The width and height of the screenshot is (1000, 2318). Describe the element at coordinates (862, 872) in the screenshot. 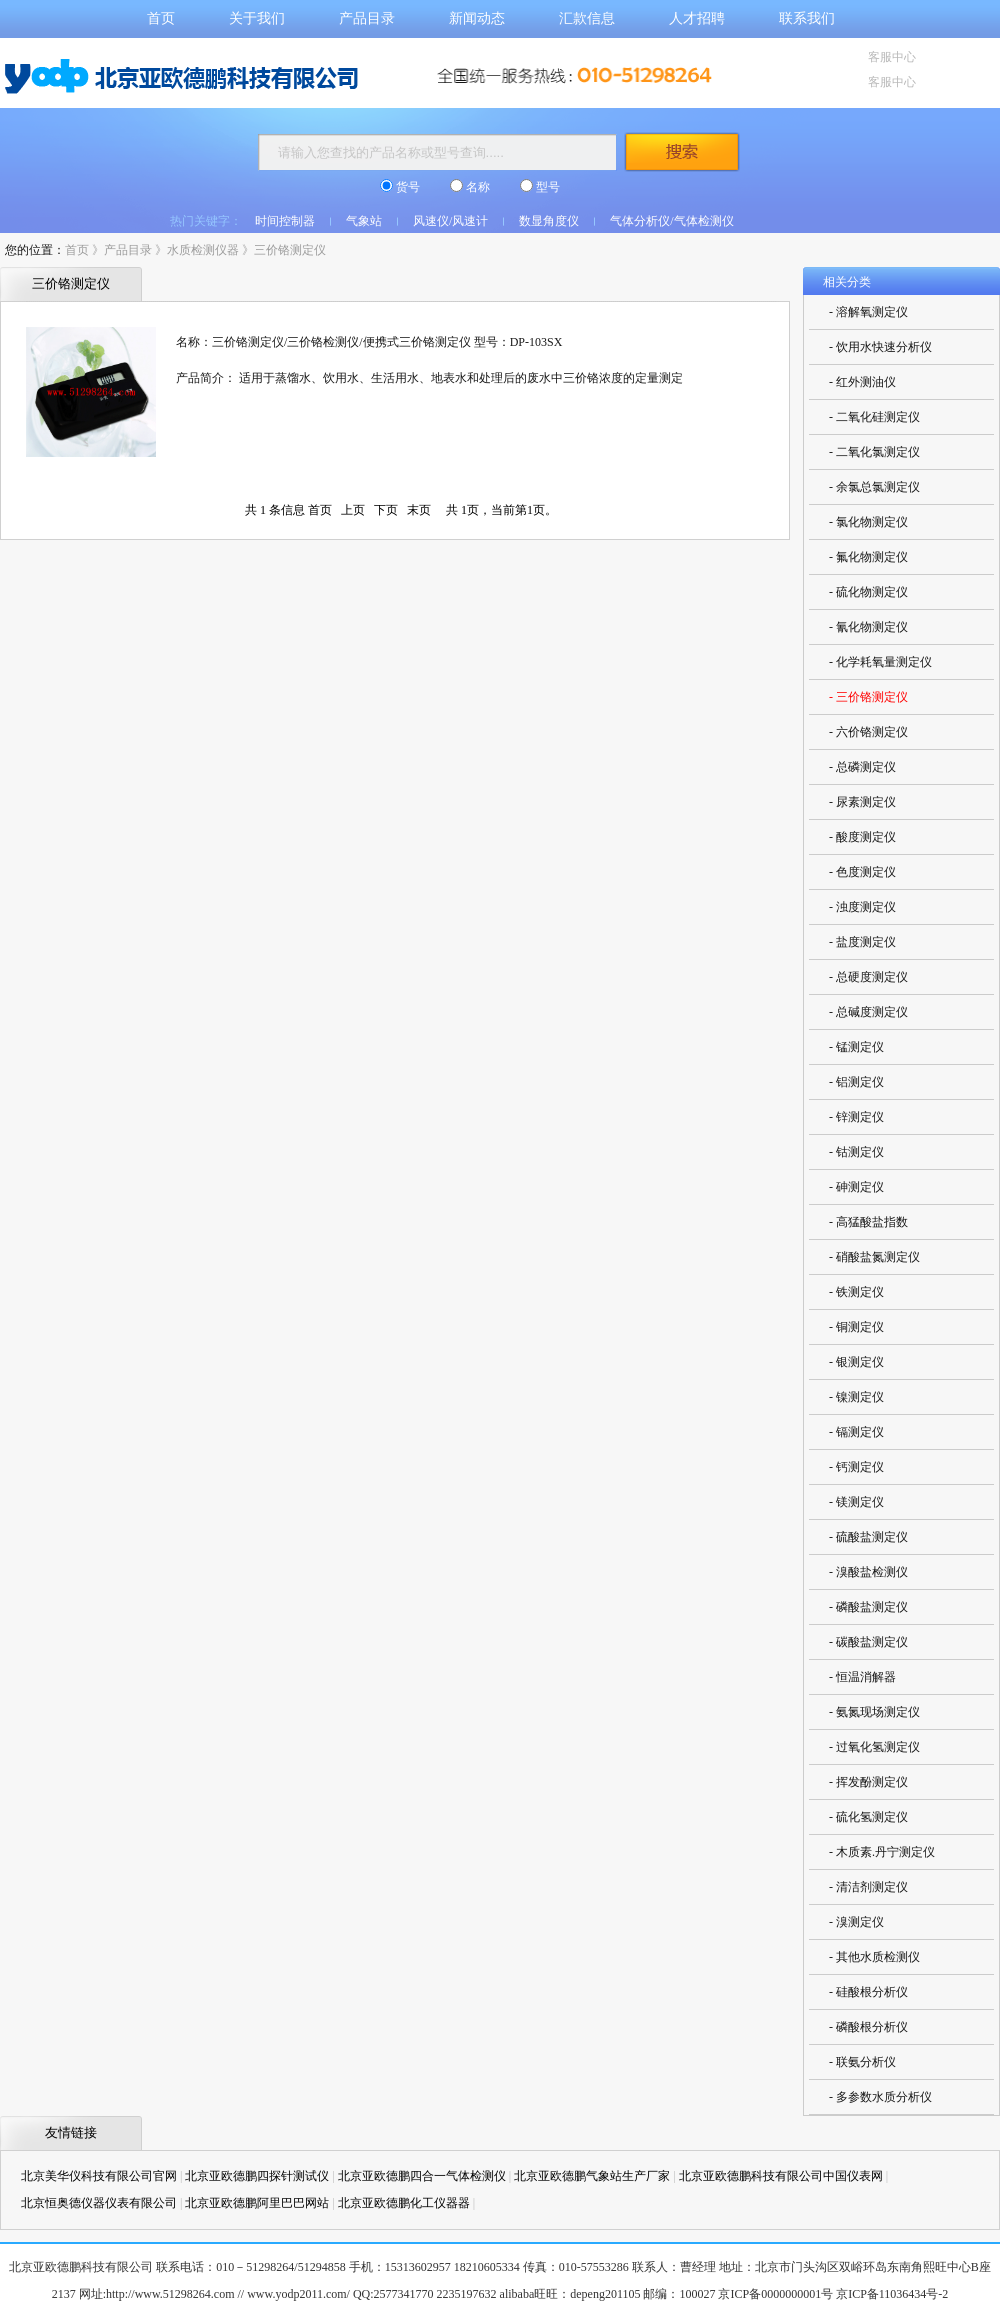

I see `- 色度测定仪` at that location.